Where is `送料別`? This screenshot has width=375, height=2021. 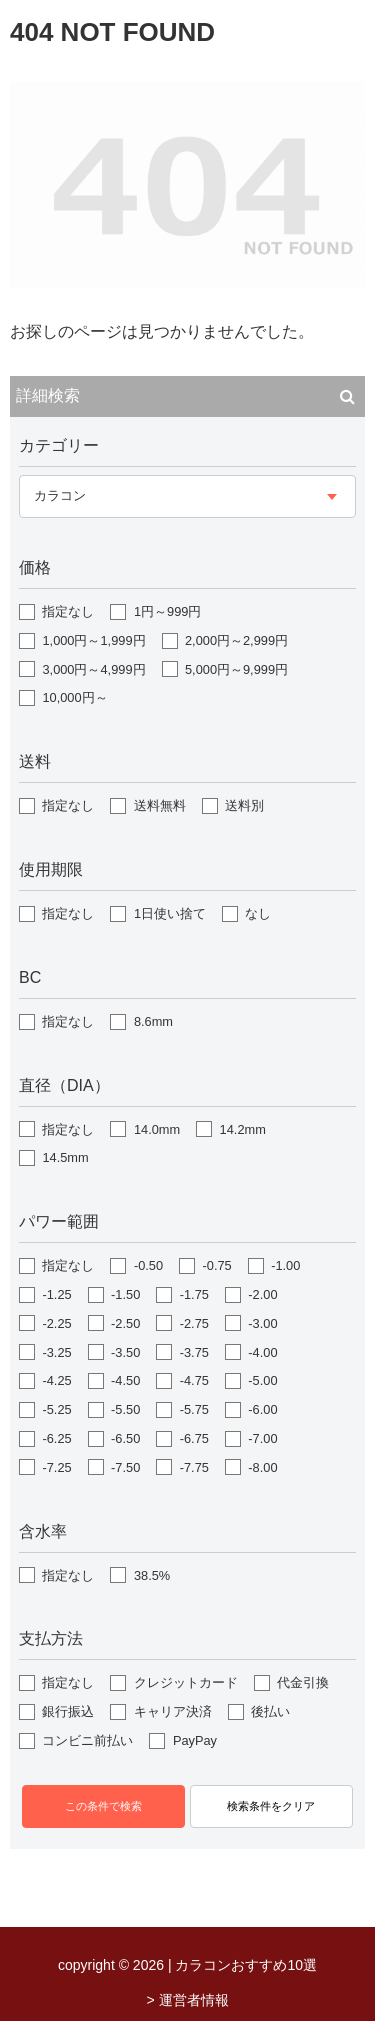 送料別 is located at coordinates (244, 805).